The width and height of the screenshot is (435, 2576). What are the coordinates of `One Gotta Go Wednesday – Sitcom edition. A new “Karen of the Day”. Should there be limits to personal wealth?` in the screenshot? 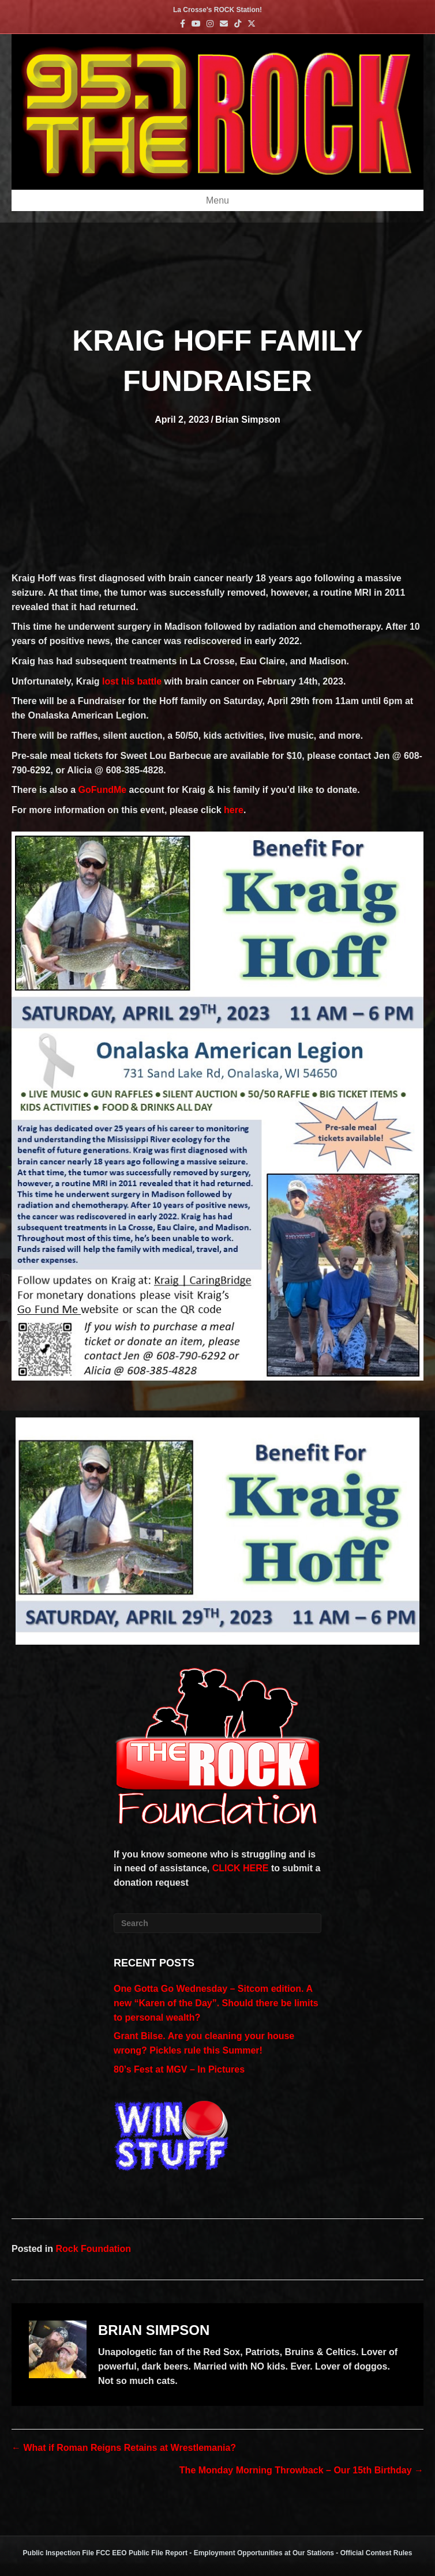 It's located at (216, 2003).